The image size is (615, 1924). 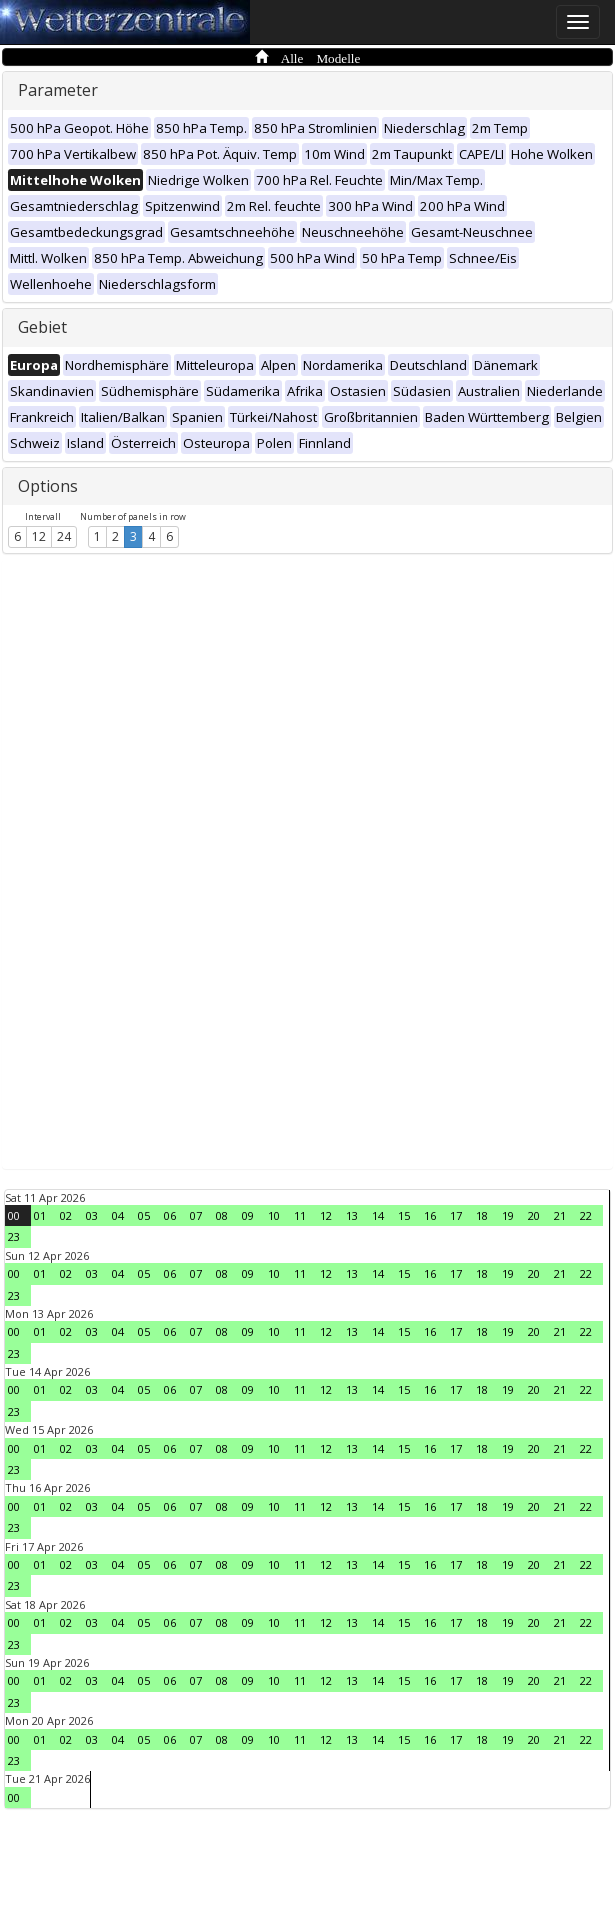 What do you see at coordinates (14, 1236) in the screenshot?
I see `23` at bounding box center [14, 1236].